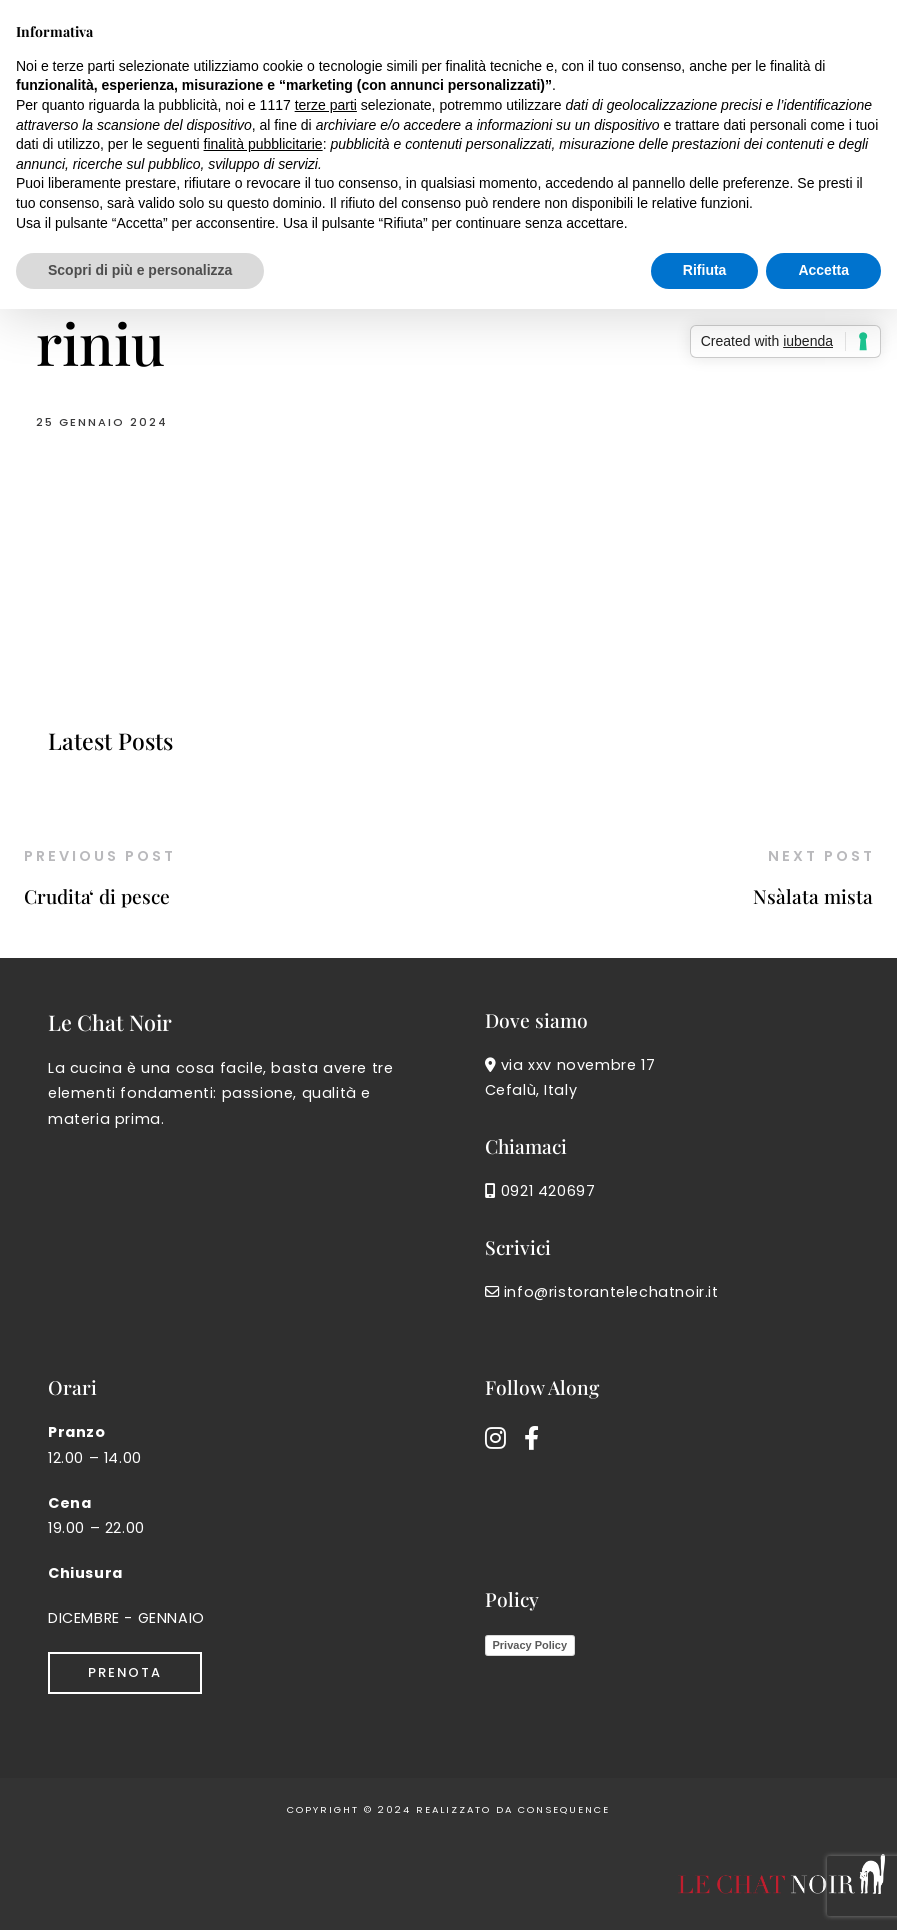  What do you see at coordinates (530, 1645) in the screenshot?
I see `Privacy Policy` at bounding box center [530, 1645].